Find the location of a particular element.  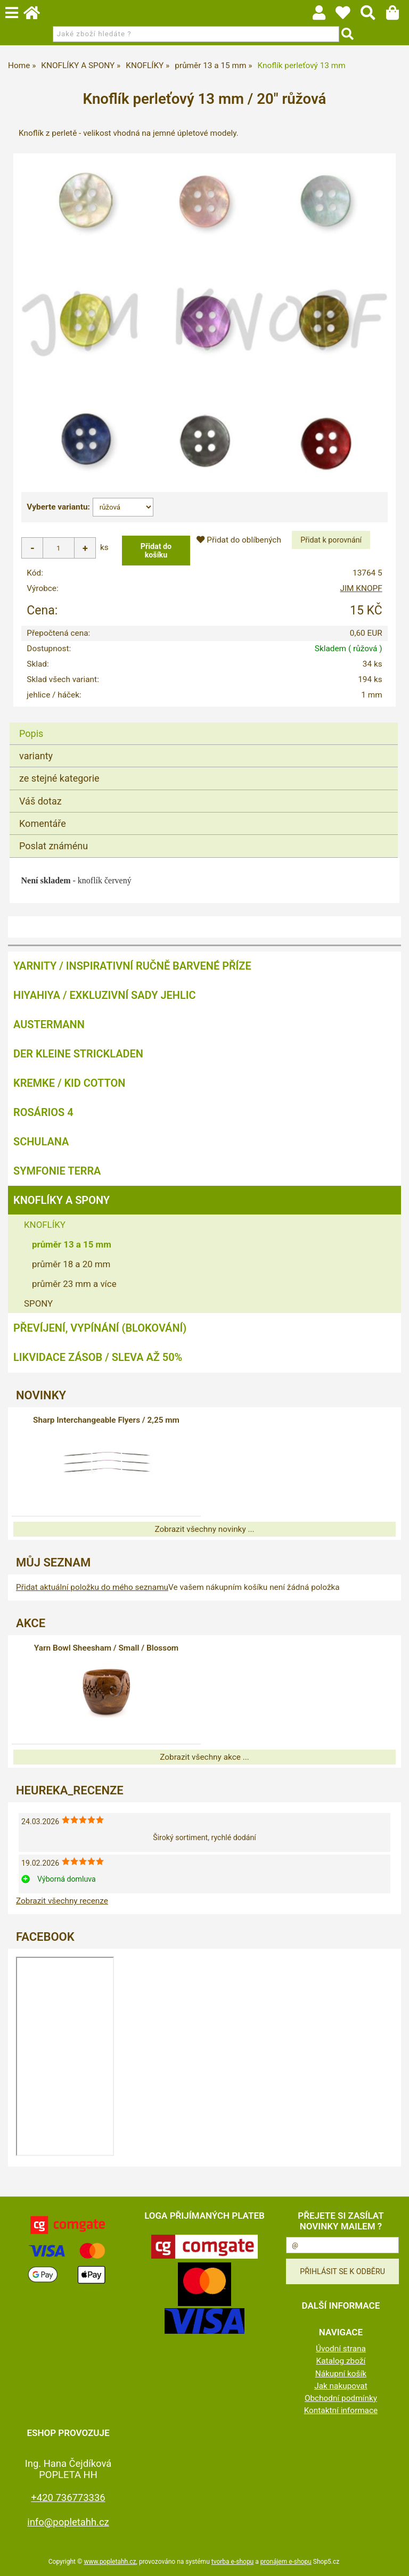

Popis is located at coordinates (31, 733).